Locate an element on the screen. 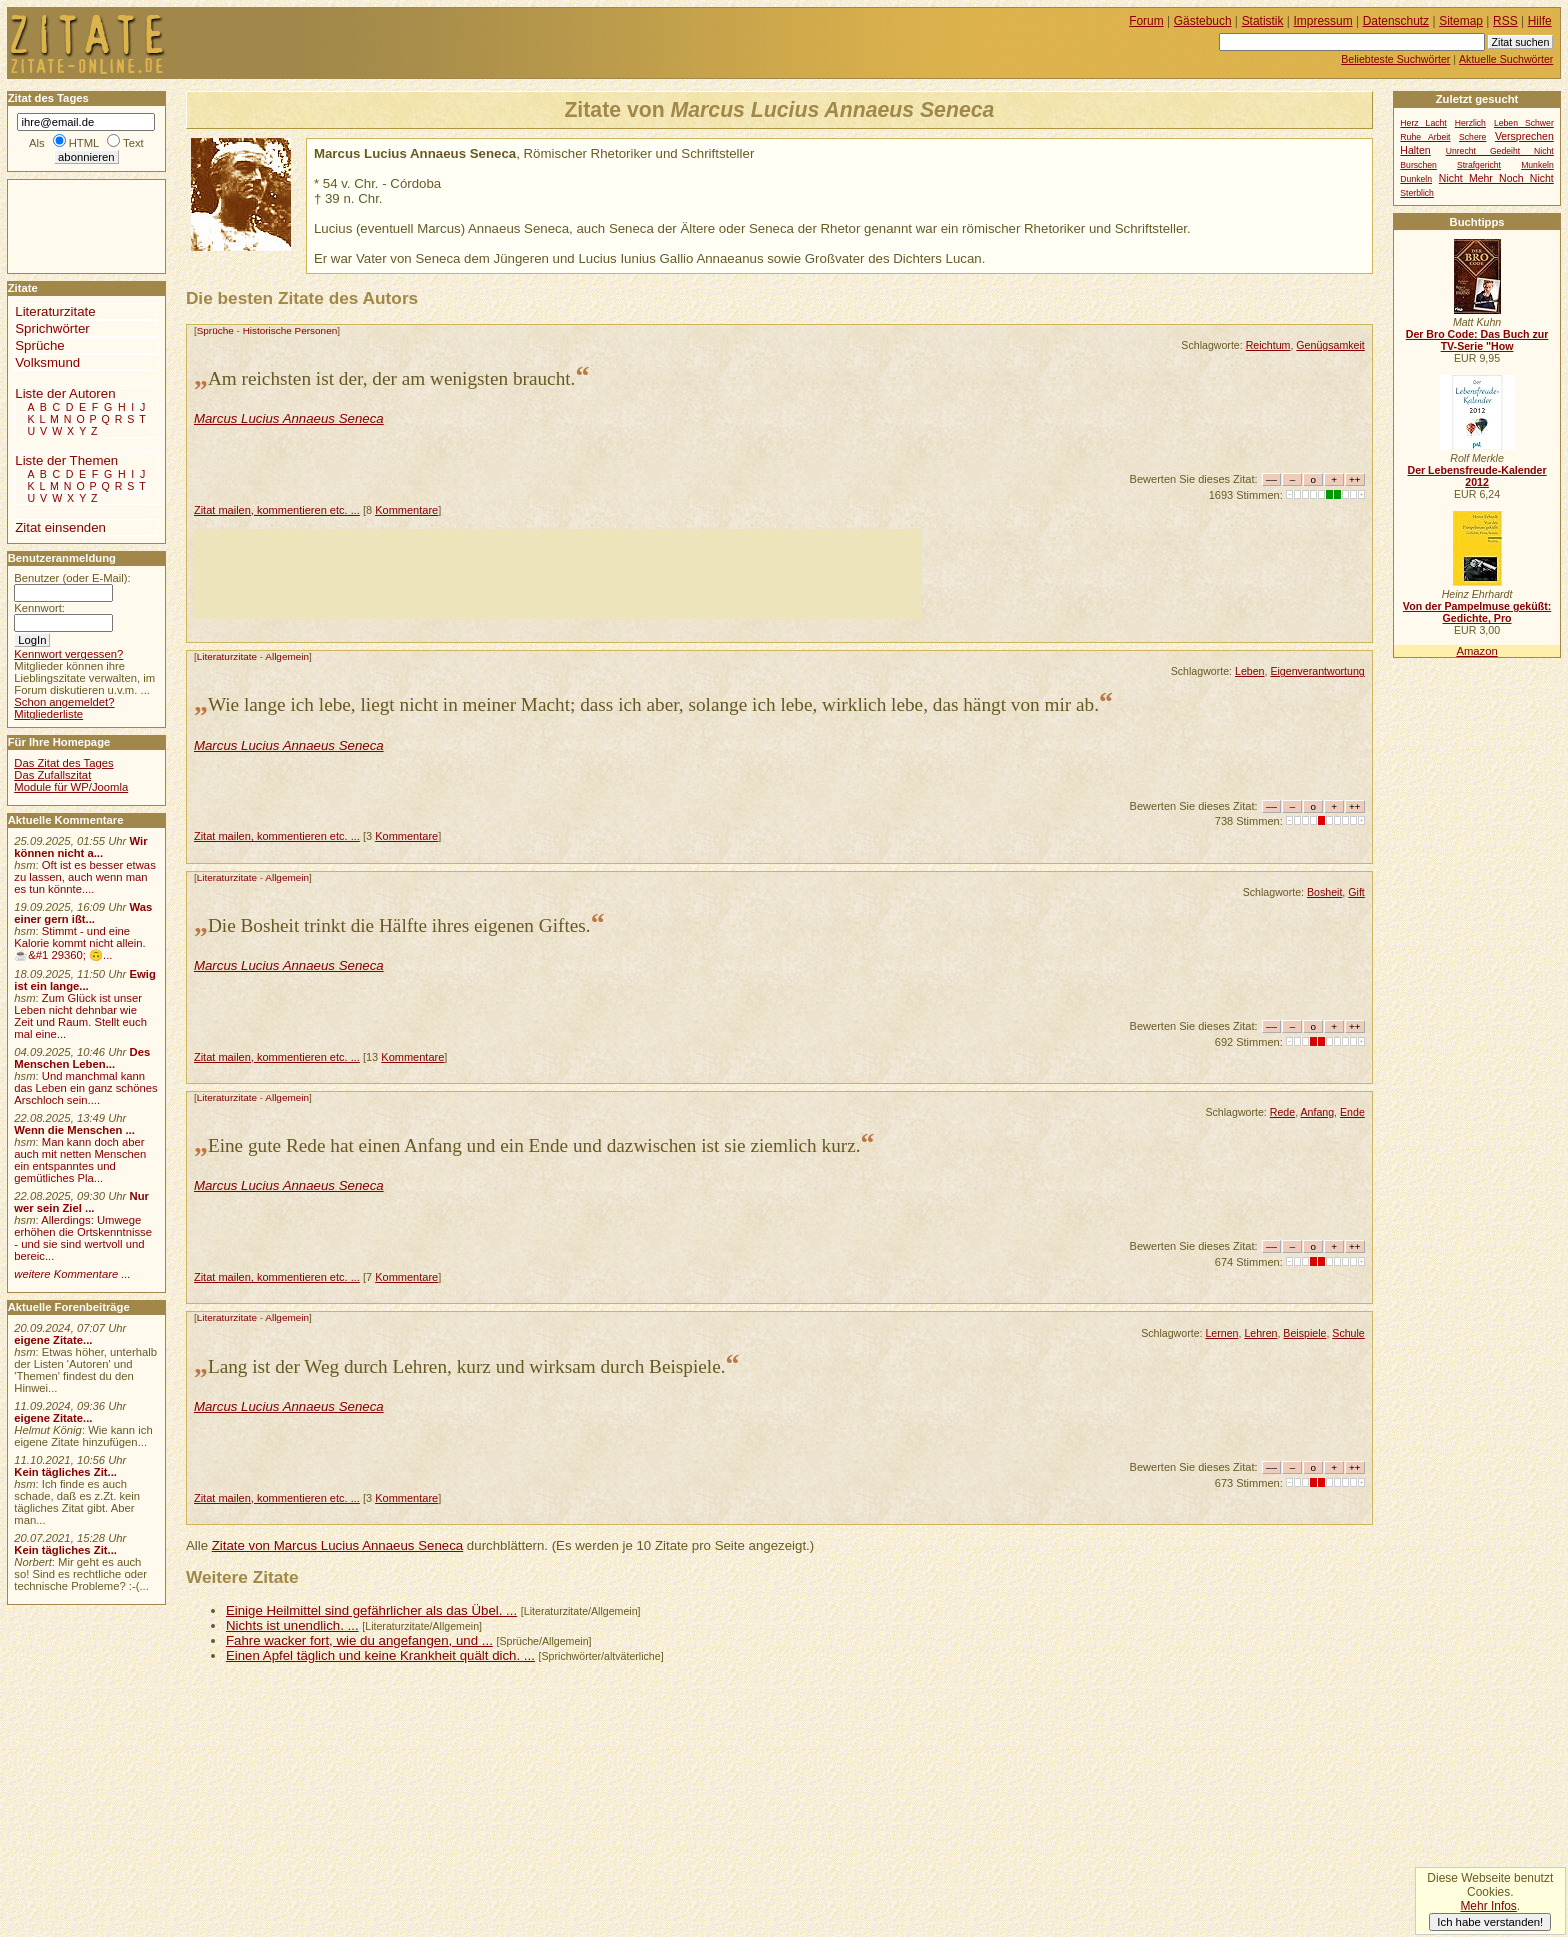  Sprichwörter is located at coordinates (52, 328).